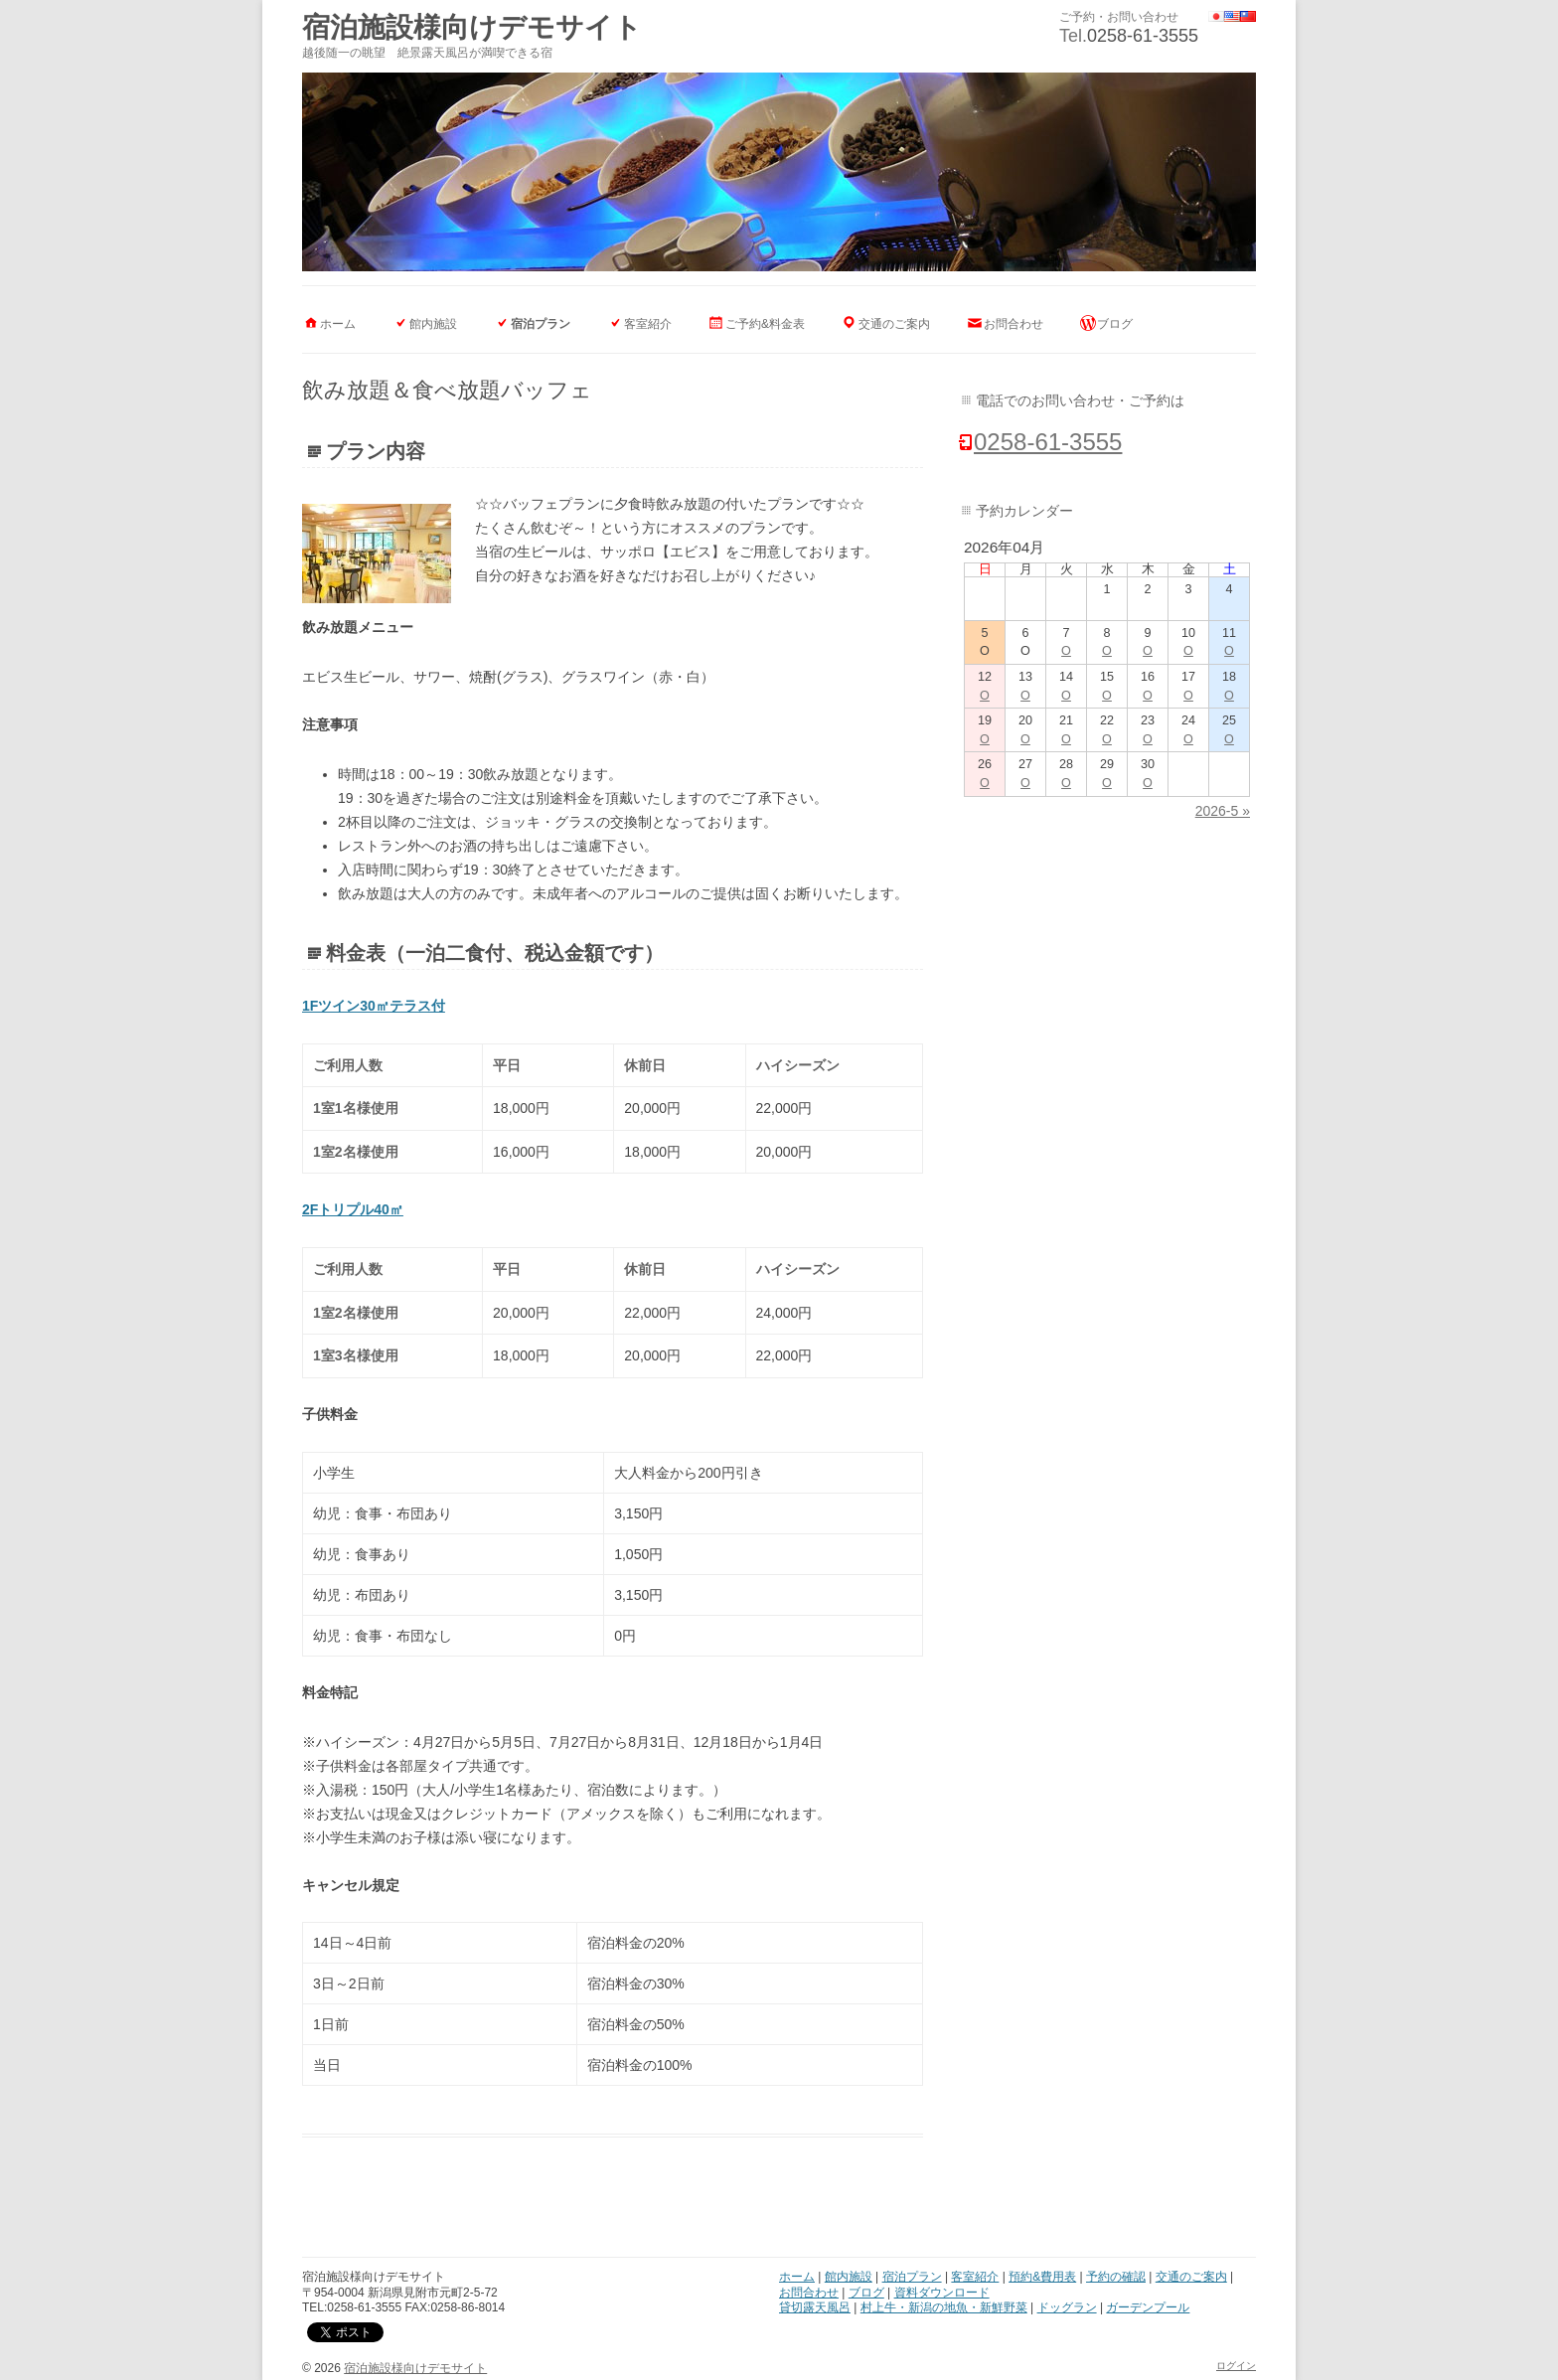  What do you see at coordinates (1116, 2277) in the screenshot?
I see `予約の確認` at bounding box center [1116, 2277].